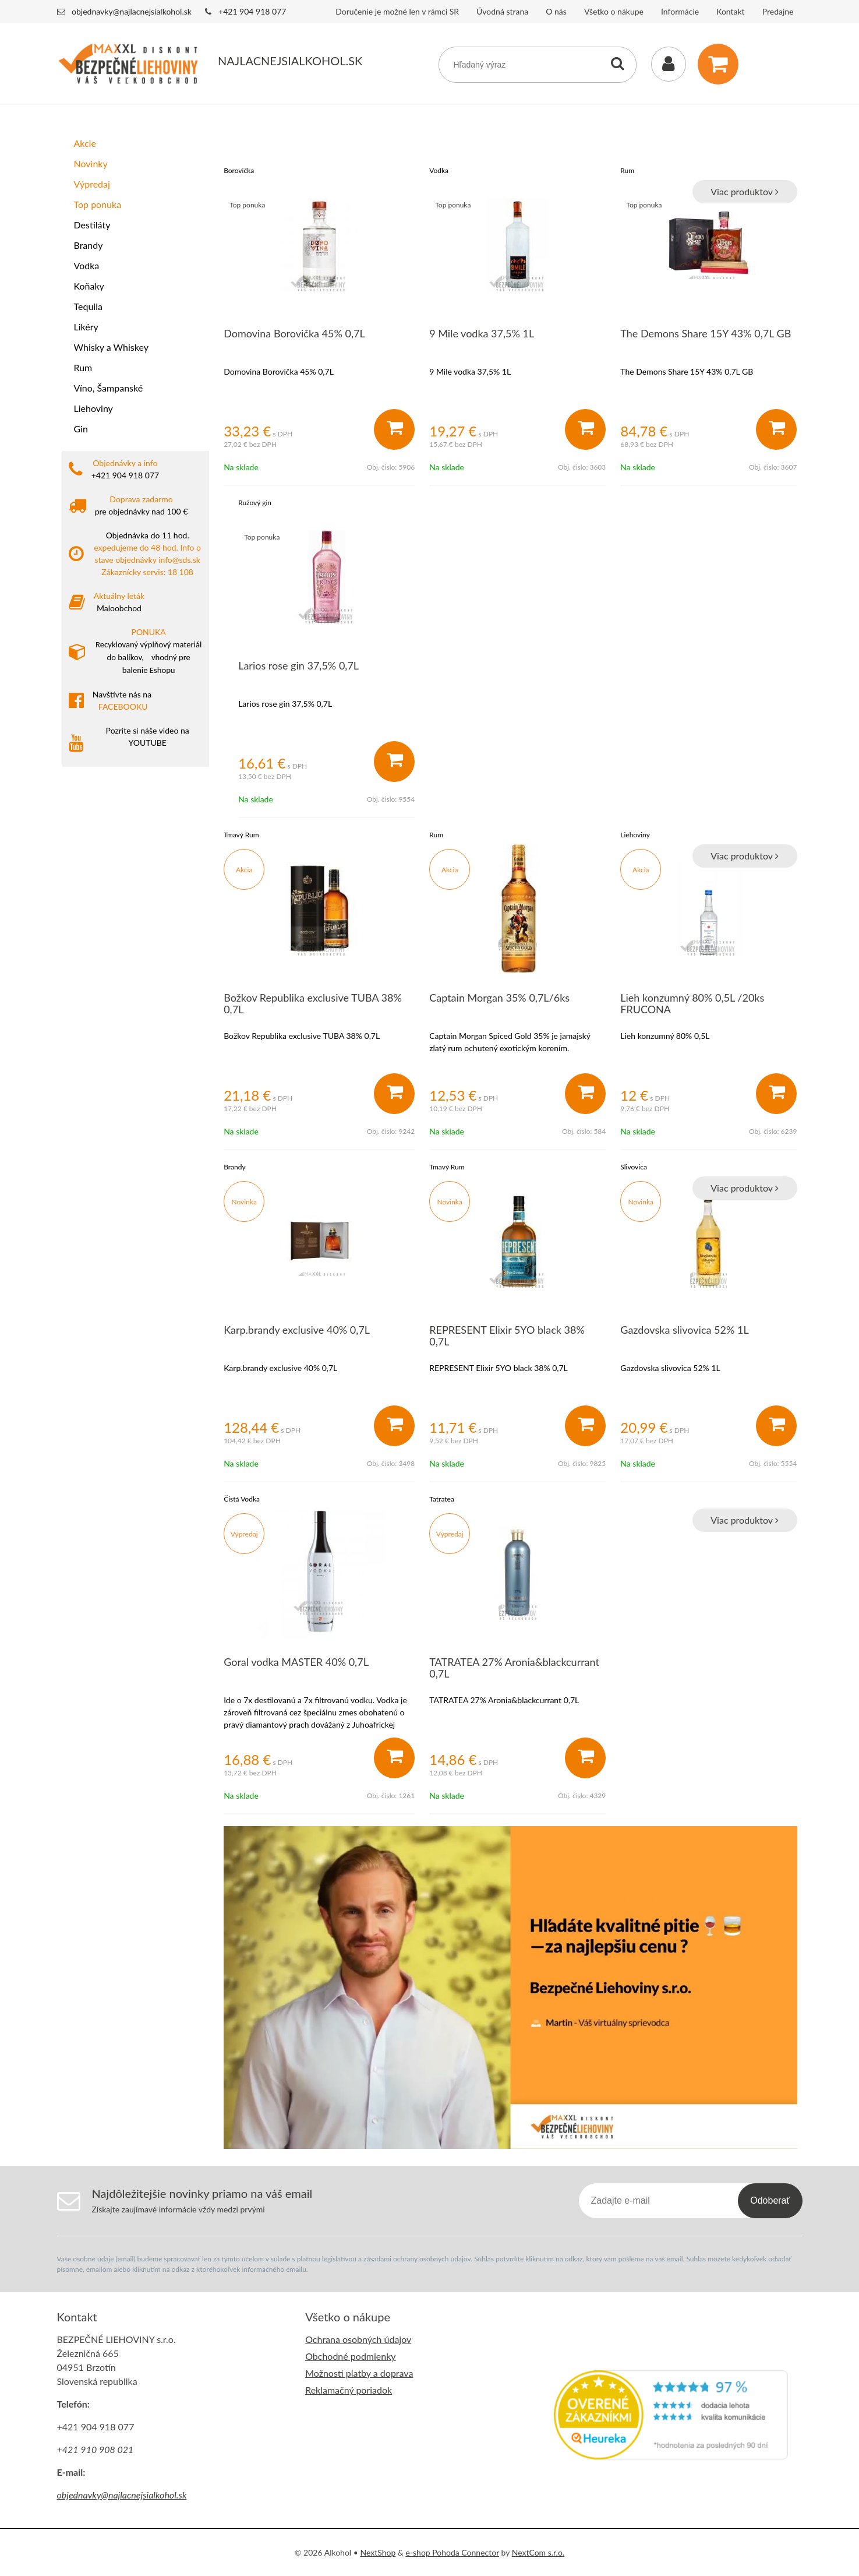 The height and width of the screenshot is (2576, 859). What do you see at coordinates (91, 163) in the screenshot?
I see `Novinky` at bounding box center [91, 163].